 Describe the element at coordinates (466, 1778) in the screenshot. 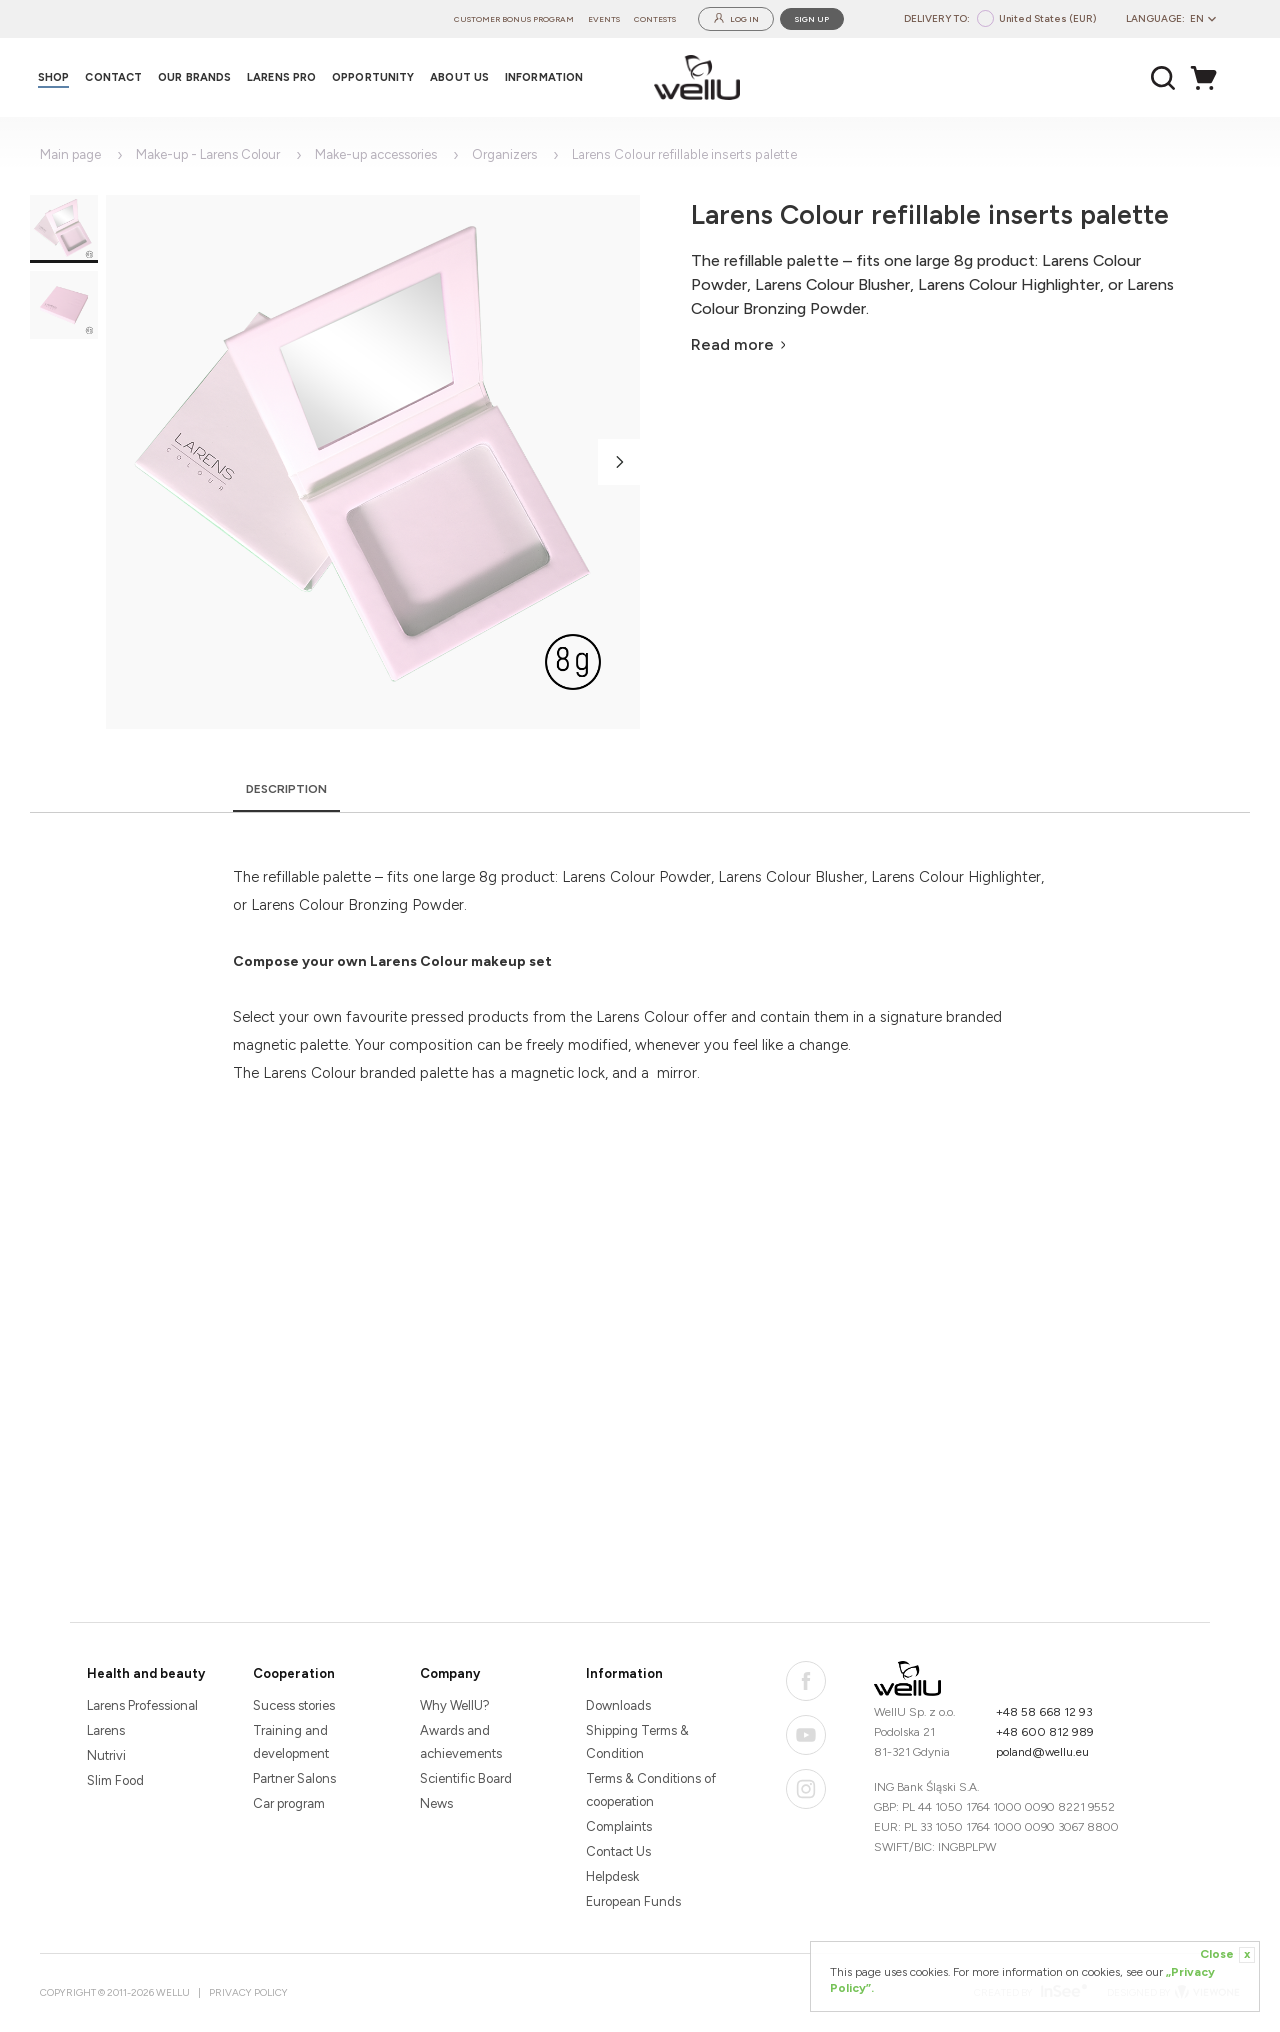

I see `Scientific Board` at that location.